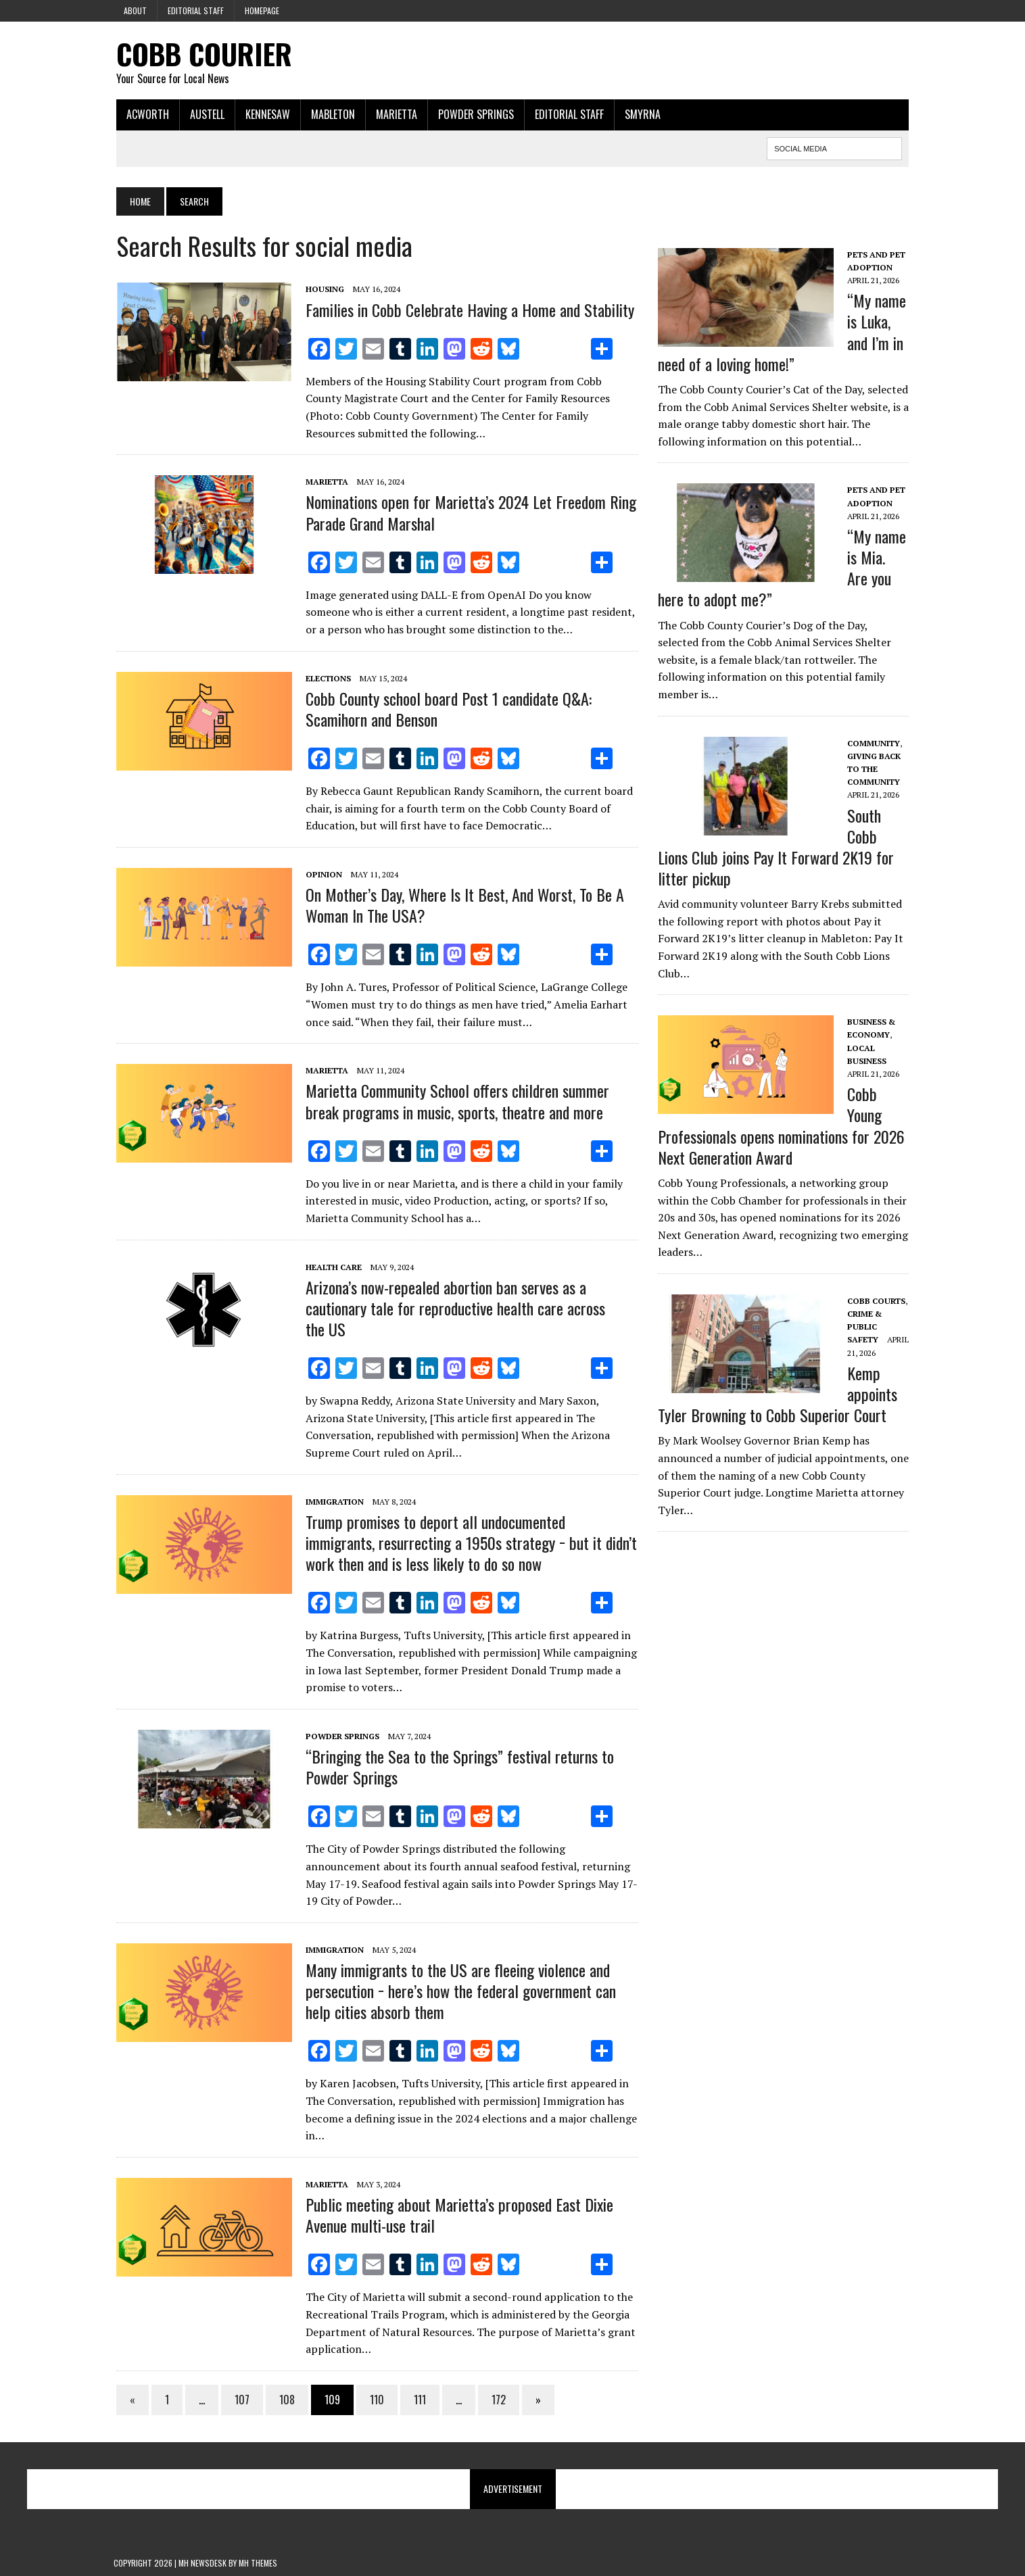  I want to click on Housing, so click(322, 290).